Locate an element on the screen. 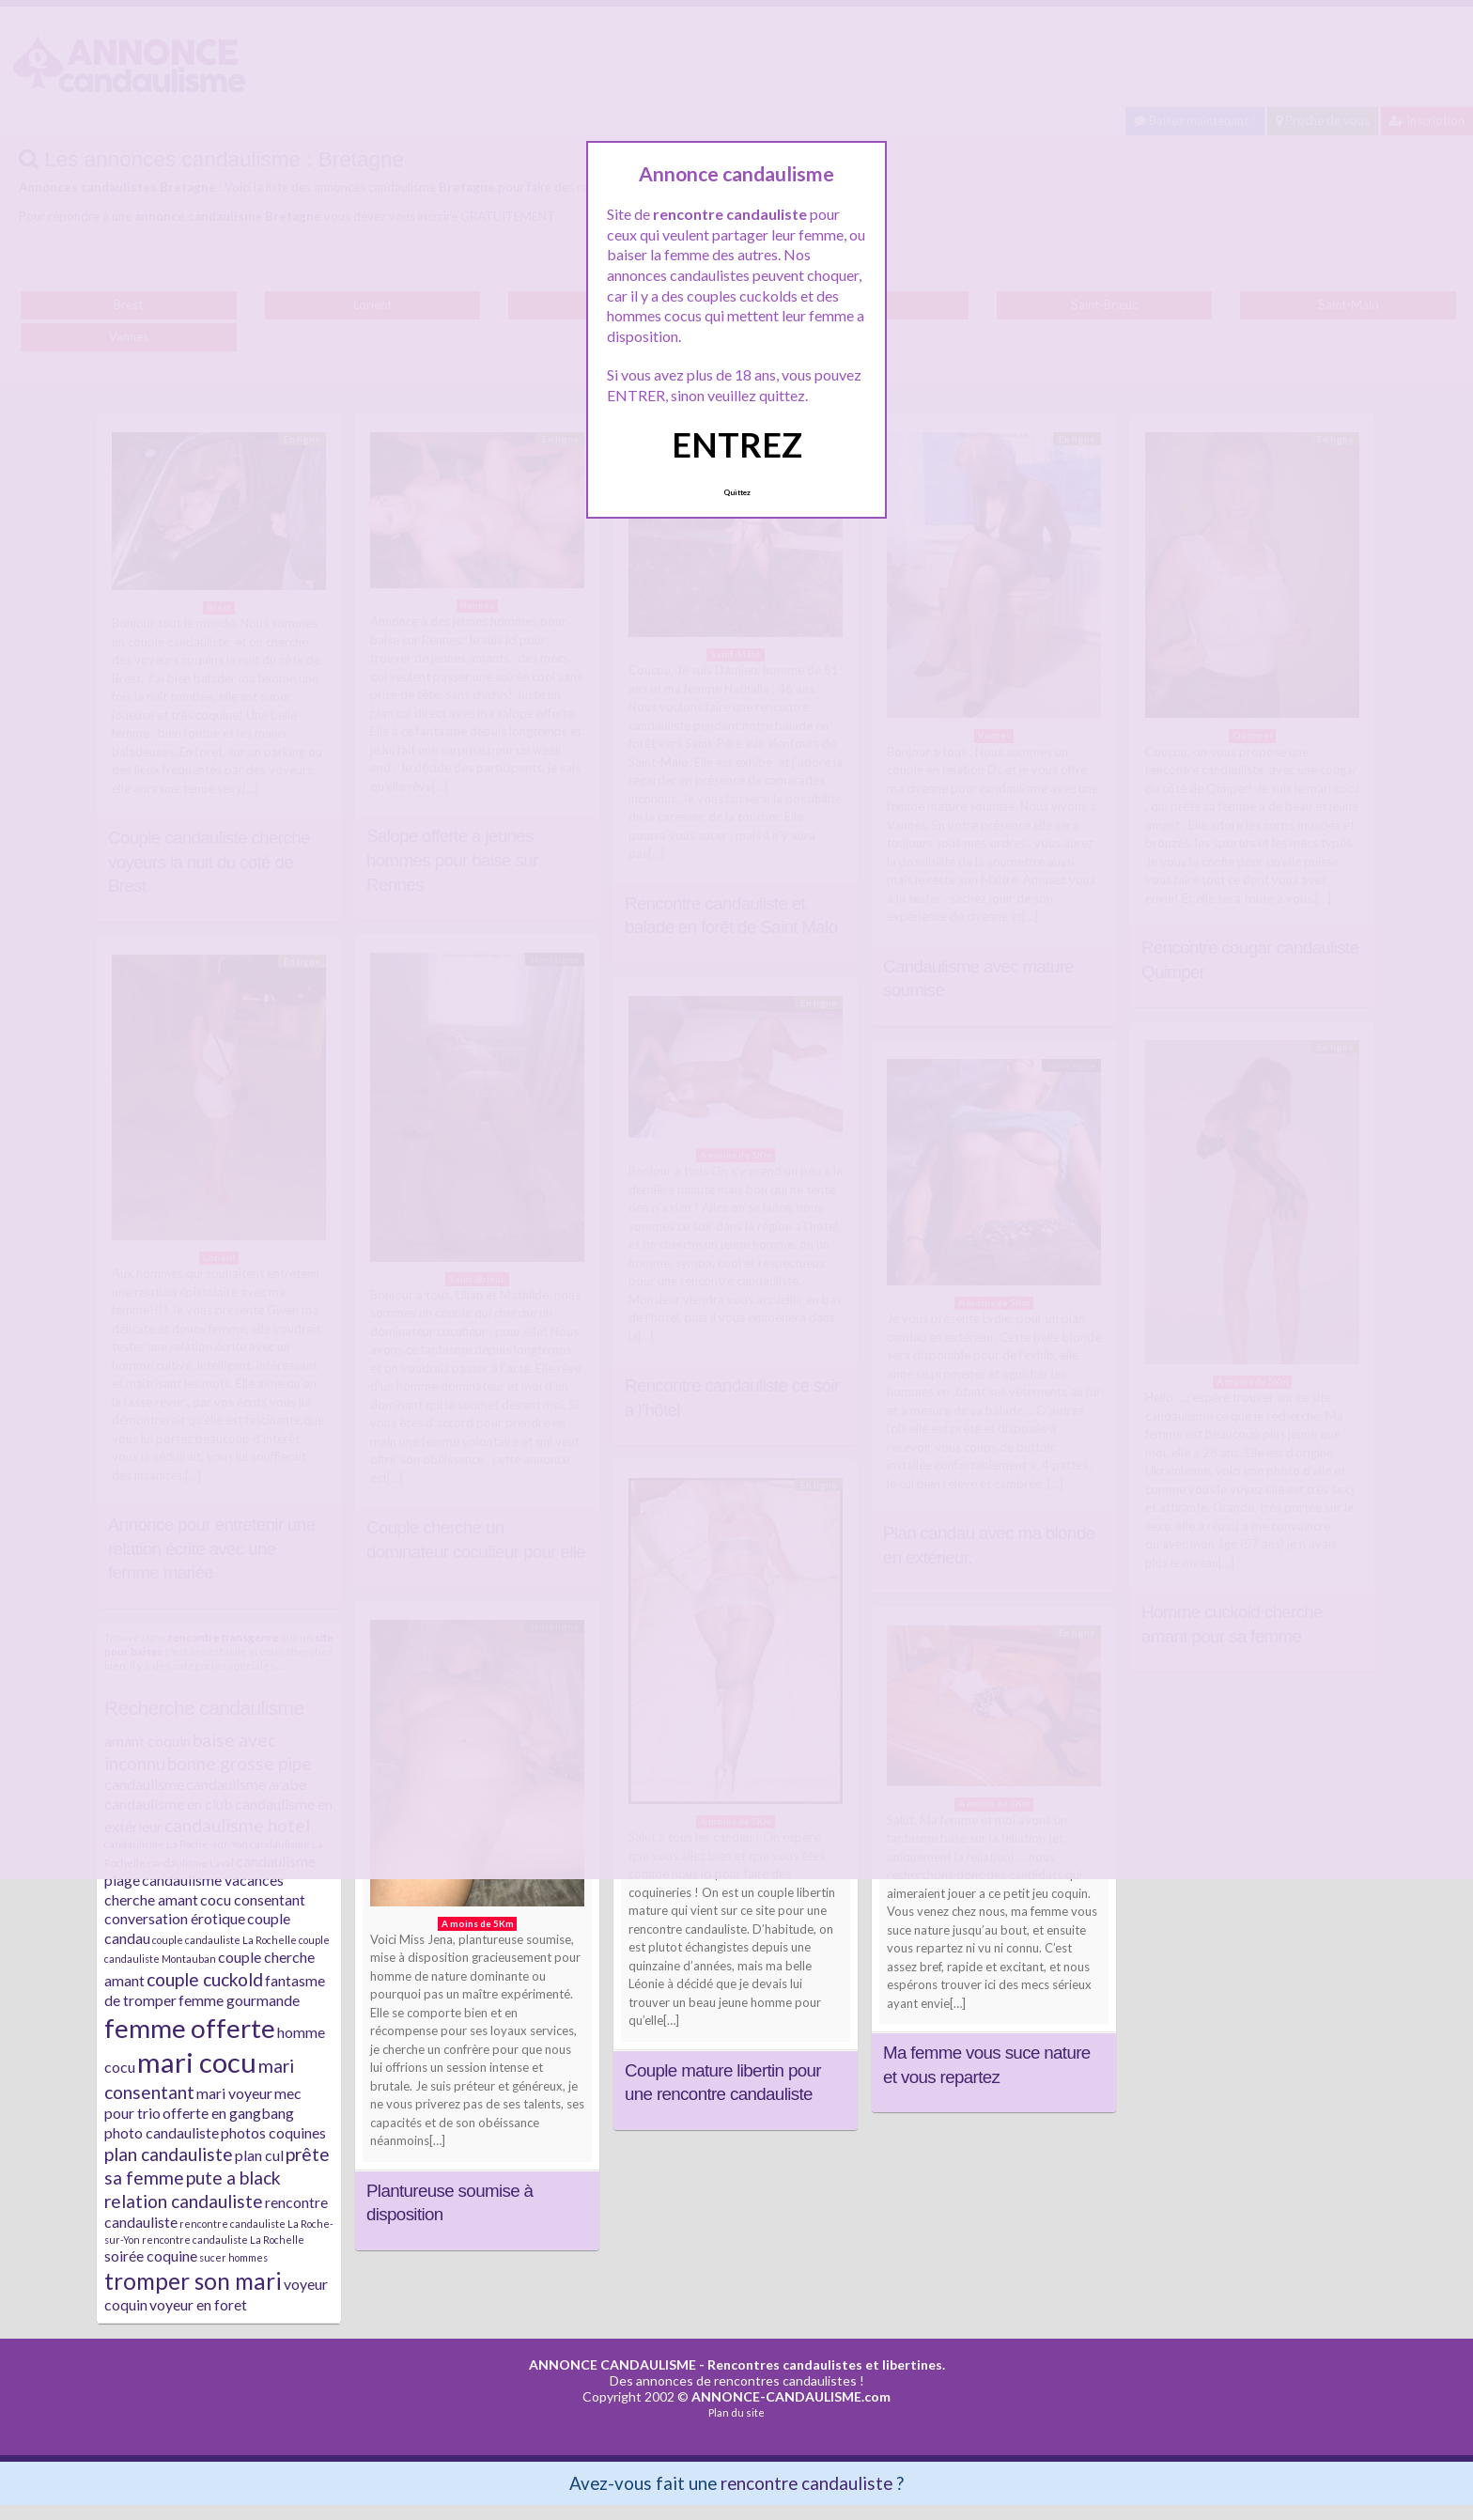 Image resolution: width=1473 pixels, height=2520 pixels. cherche amant [cherche amant (2 éléments)] is located at coordinates (151, 1899).